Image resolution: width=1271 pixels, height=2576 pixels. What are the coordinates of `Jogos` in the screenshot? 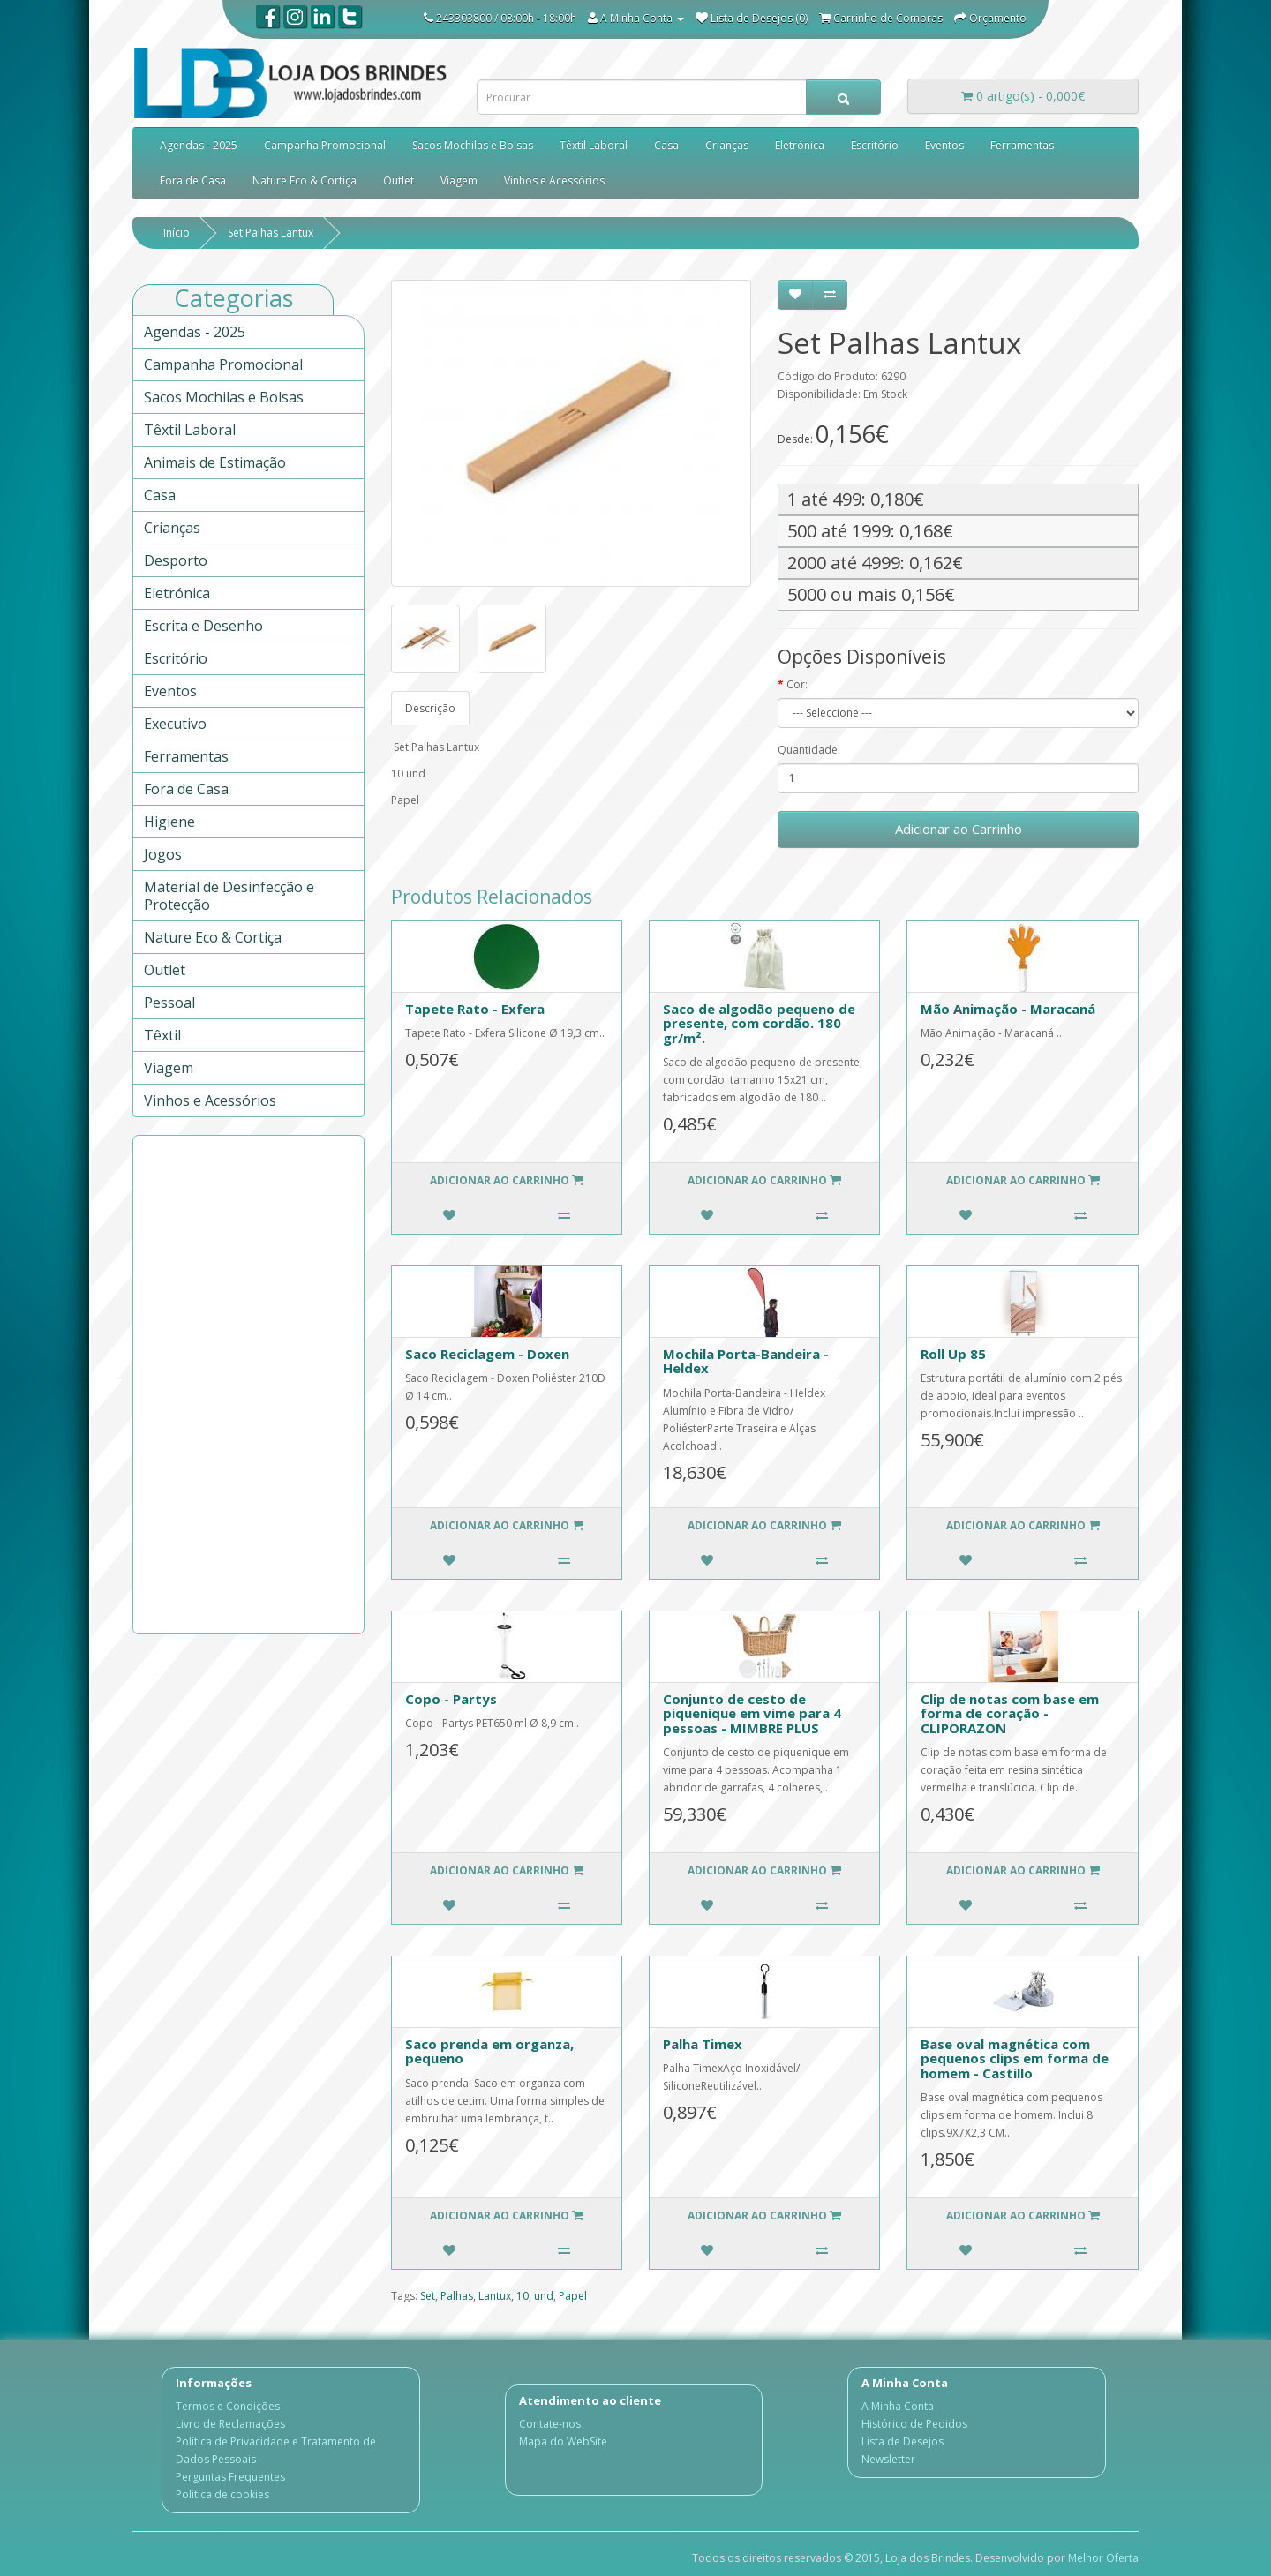 It's located at (163, 854).